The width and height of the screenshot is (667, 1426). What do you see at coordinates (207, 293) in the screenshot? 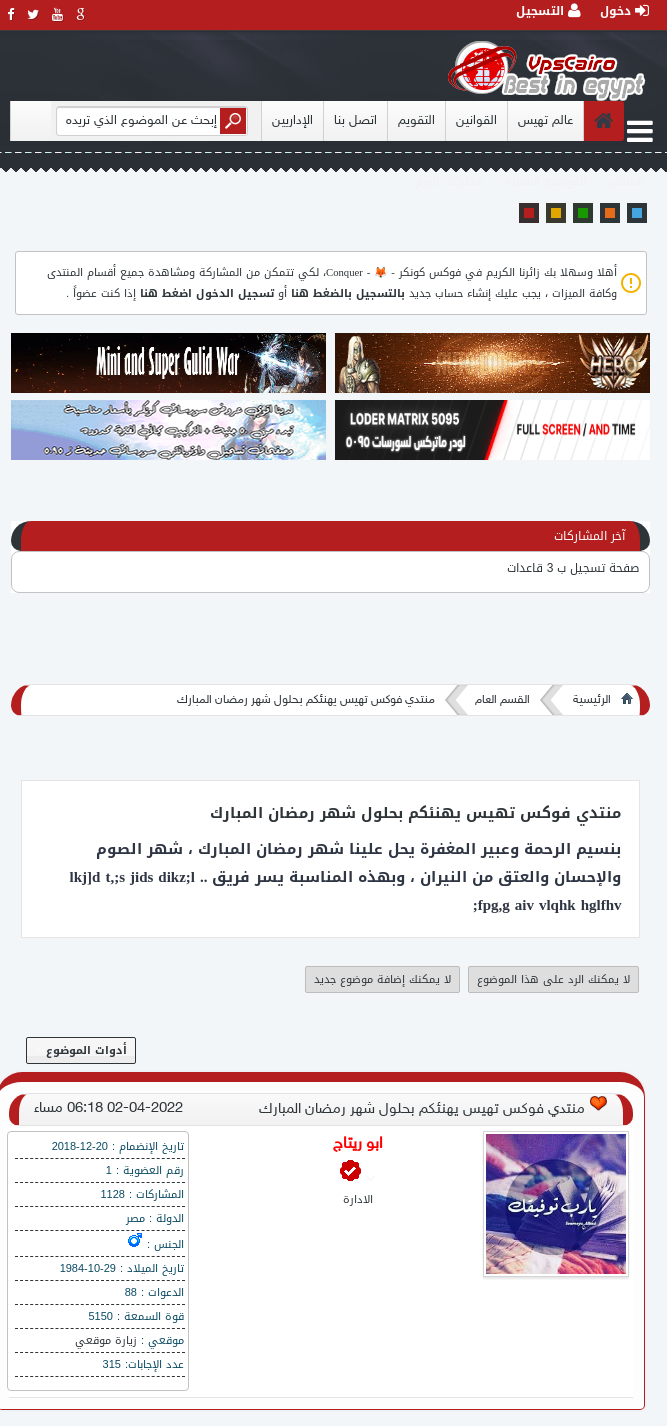
I see `تسجيل الدخول اضغط هنا` at bounding box center [207, 293].